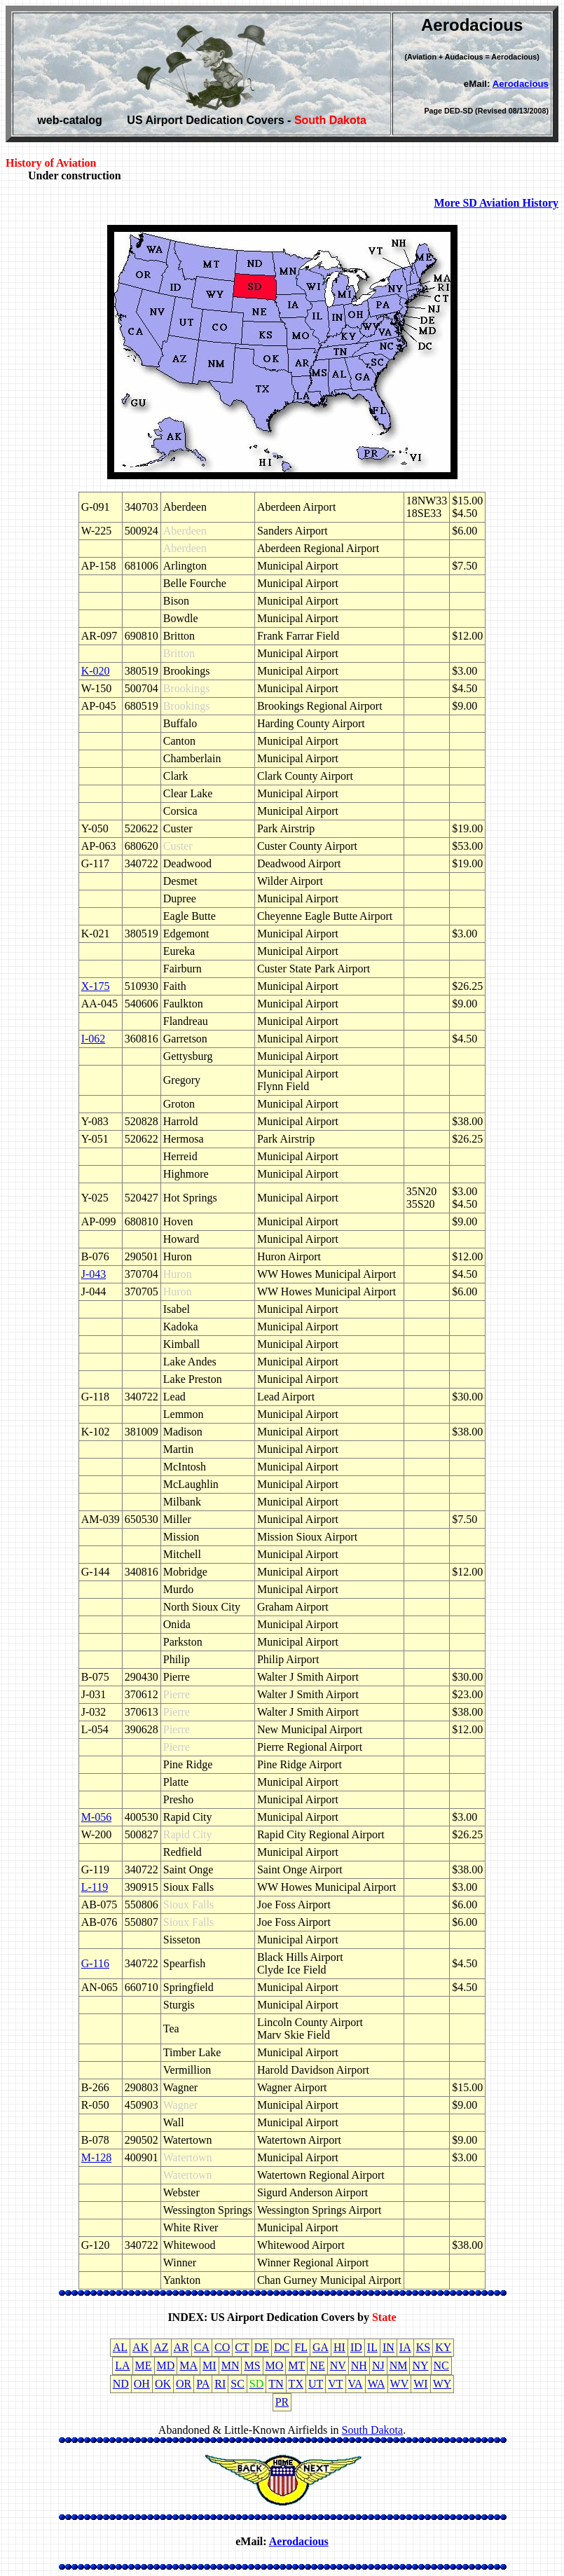 This screenshot has width=564, height=2576. Describe the element at coordinates (420, 2365) in the screenshot. I see `NY` at that location.